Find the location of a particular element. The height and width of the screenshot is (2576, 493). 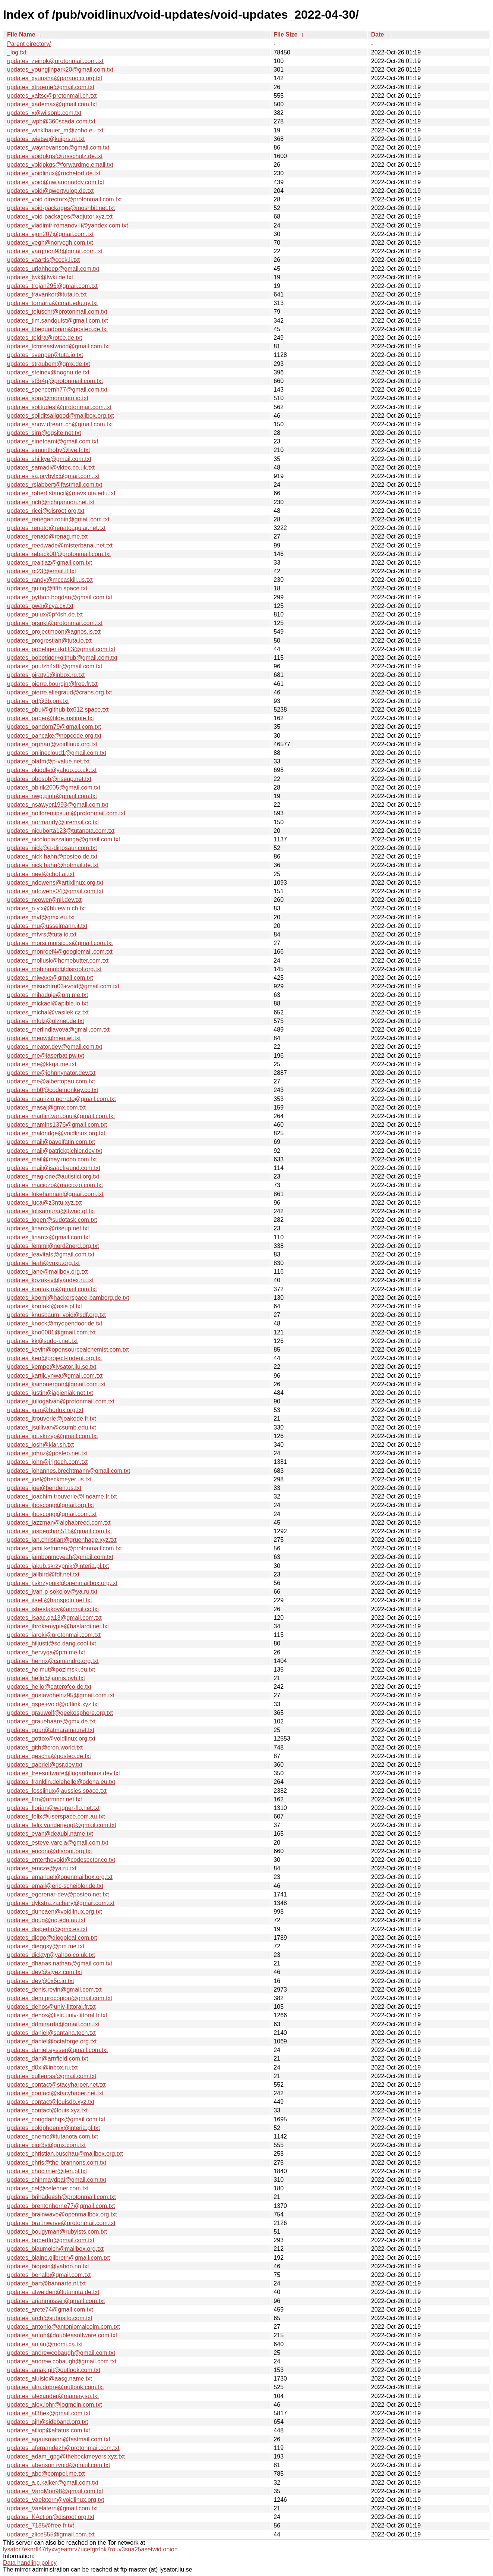

updates_chinmaydpai@gmail.com.txt is located at coordinates (56, 2180).